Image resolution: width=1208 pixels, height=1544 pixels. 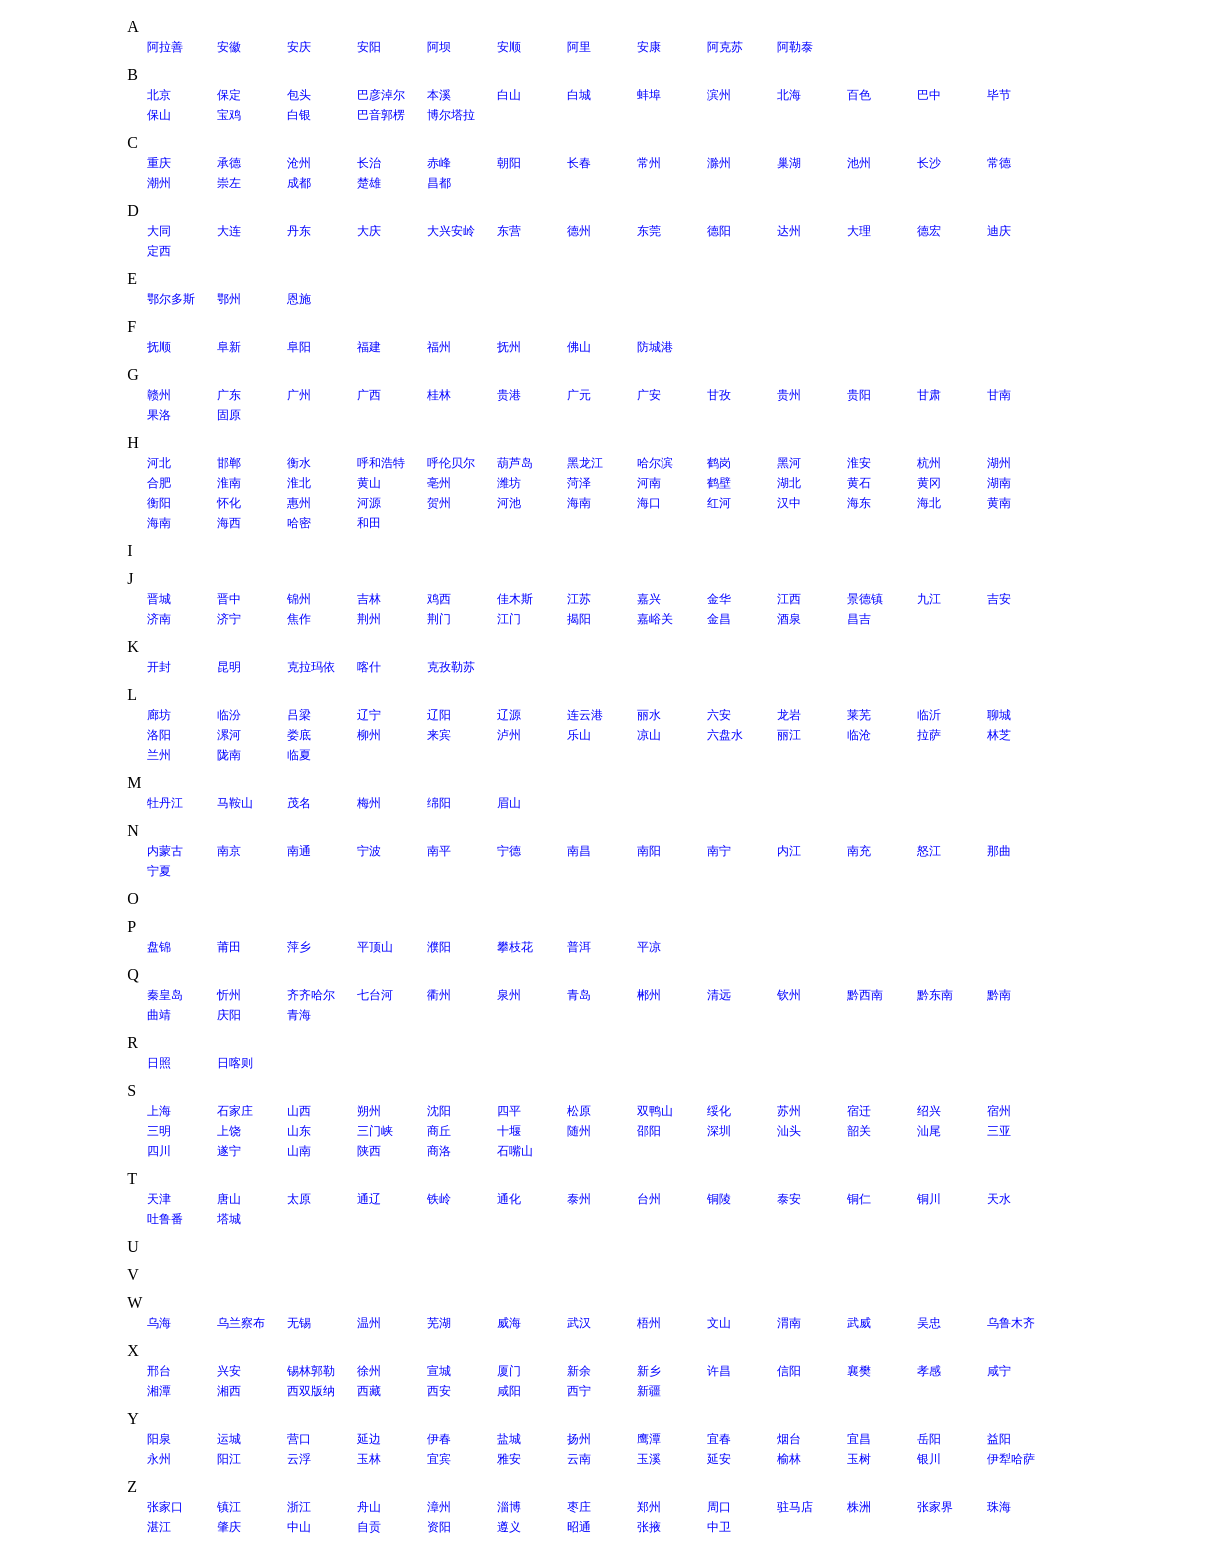 What do you see at coordinates (509, 1199) in the screenshot?
I see `通化` at bounding box center [509, 1199].